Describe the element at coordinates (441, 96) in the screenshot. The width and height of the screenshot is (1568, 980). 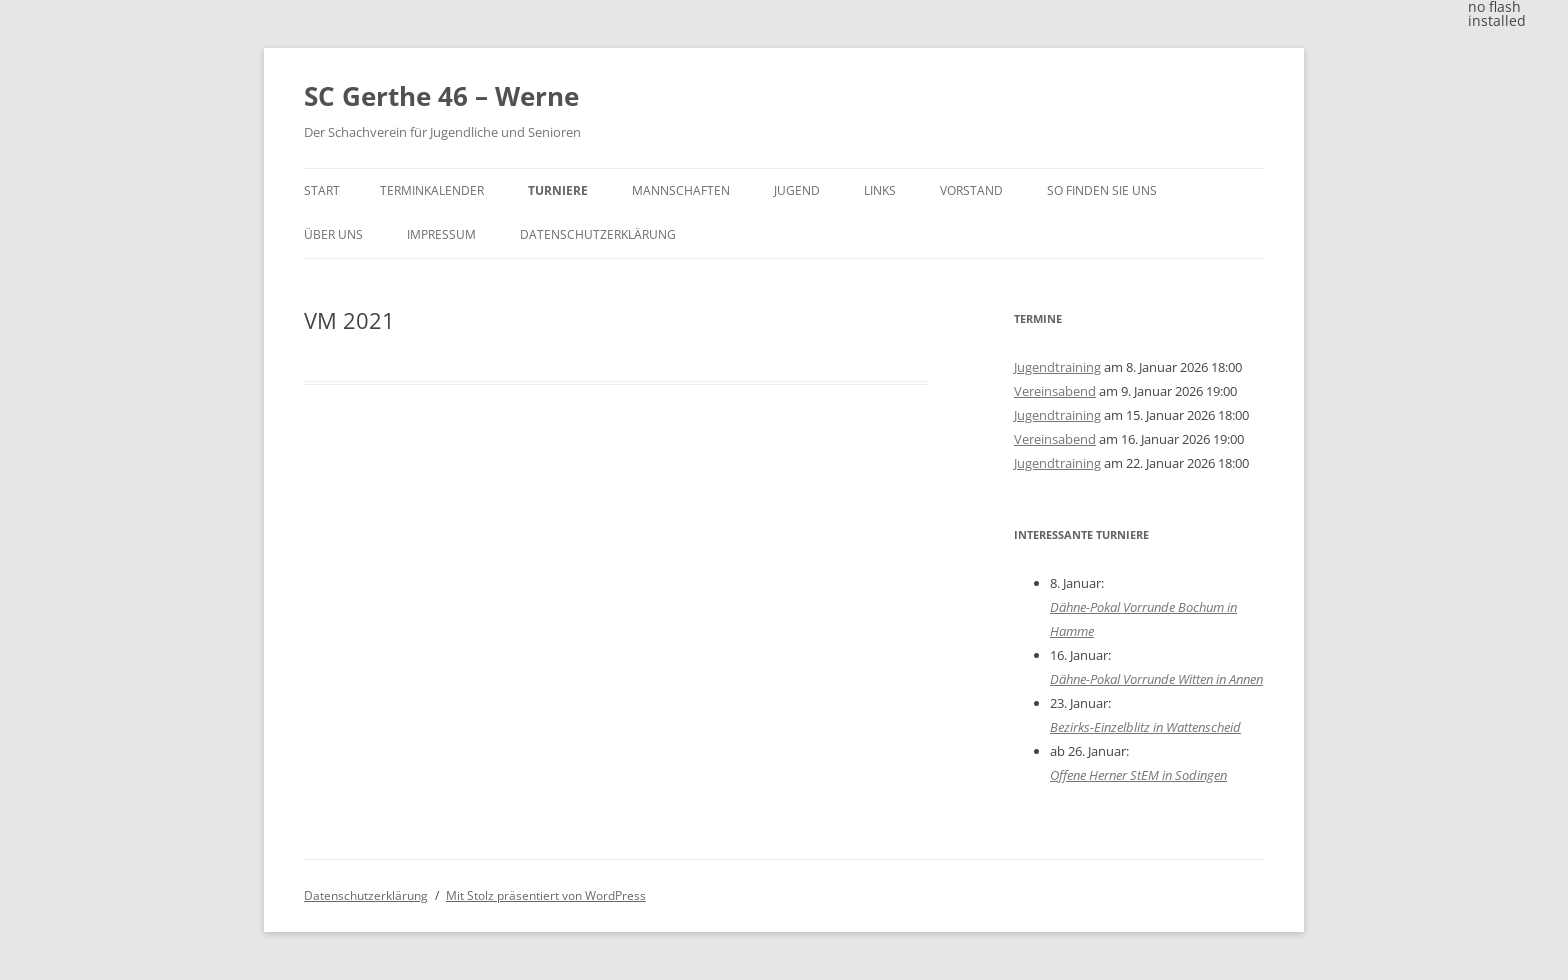
I see `SC Gerthe 46 – Werne` at that location.